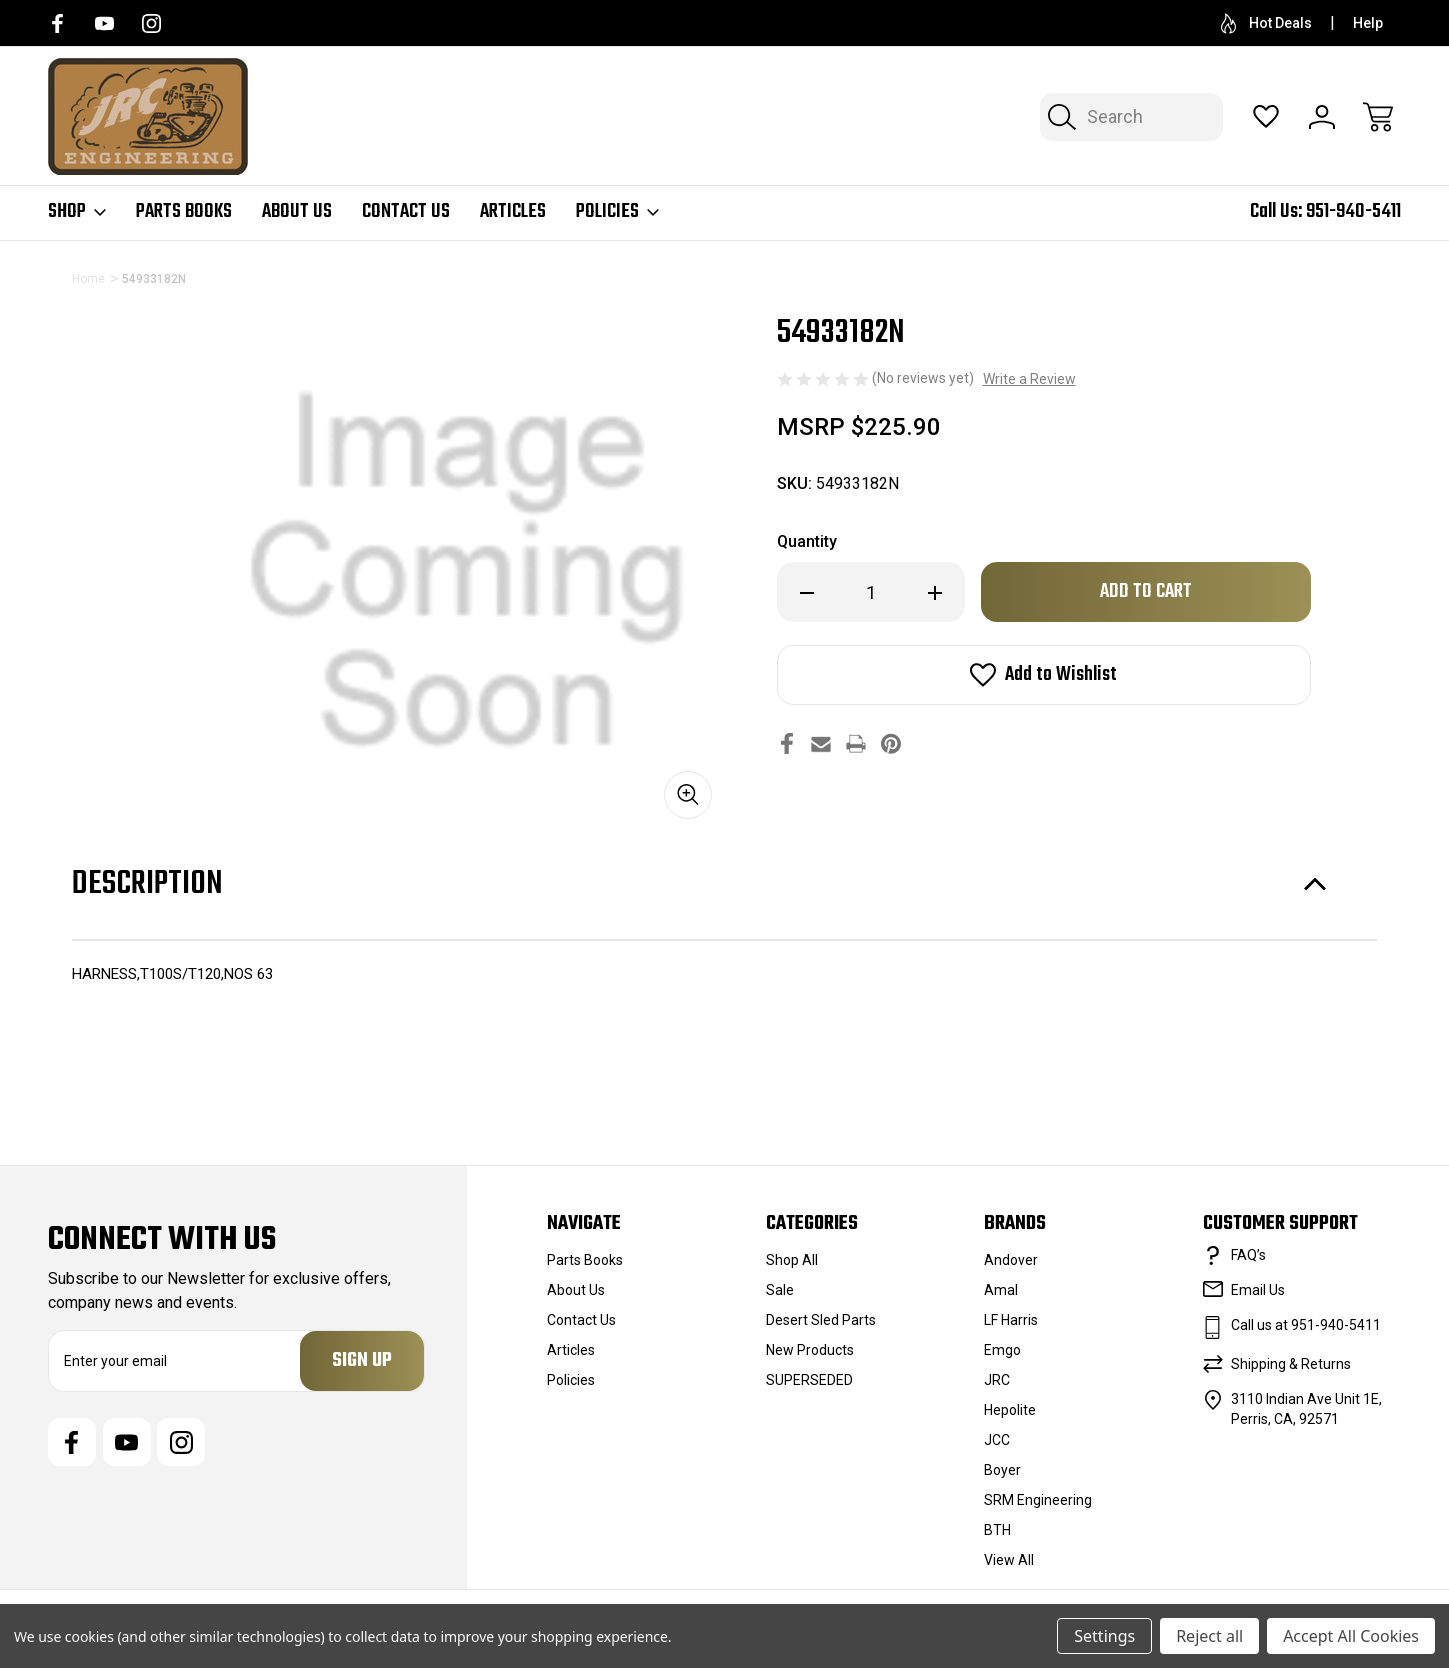 The width and height of the screenshot is (1449, 1668). I want to click on Boyer, so click(1002, 1470).